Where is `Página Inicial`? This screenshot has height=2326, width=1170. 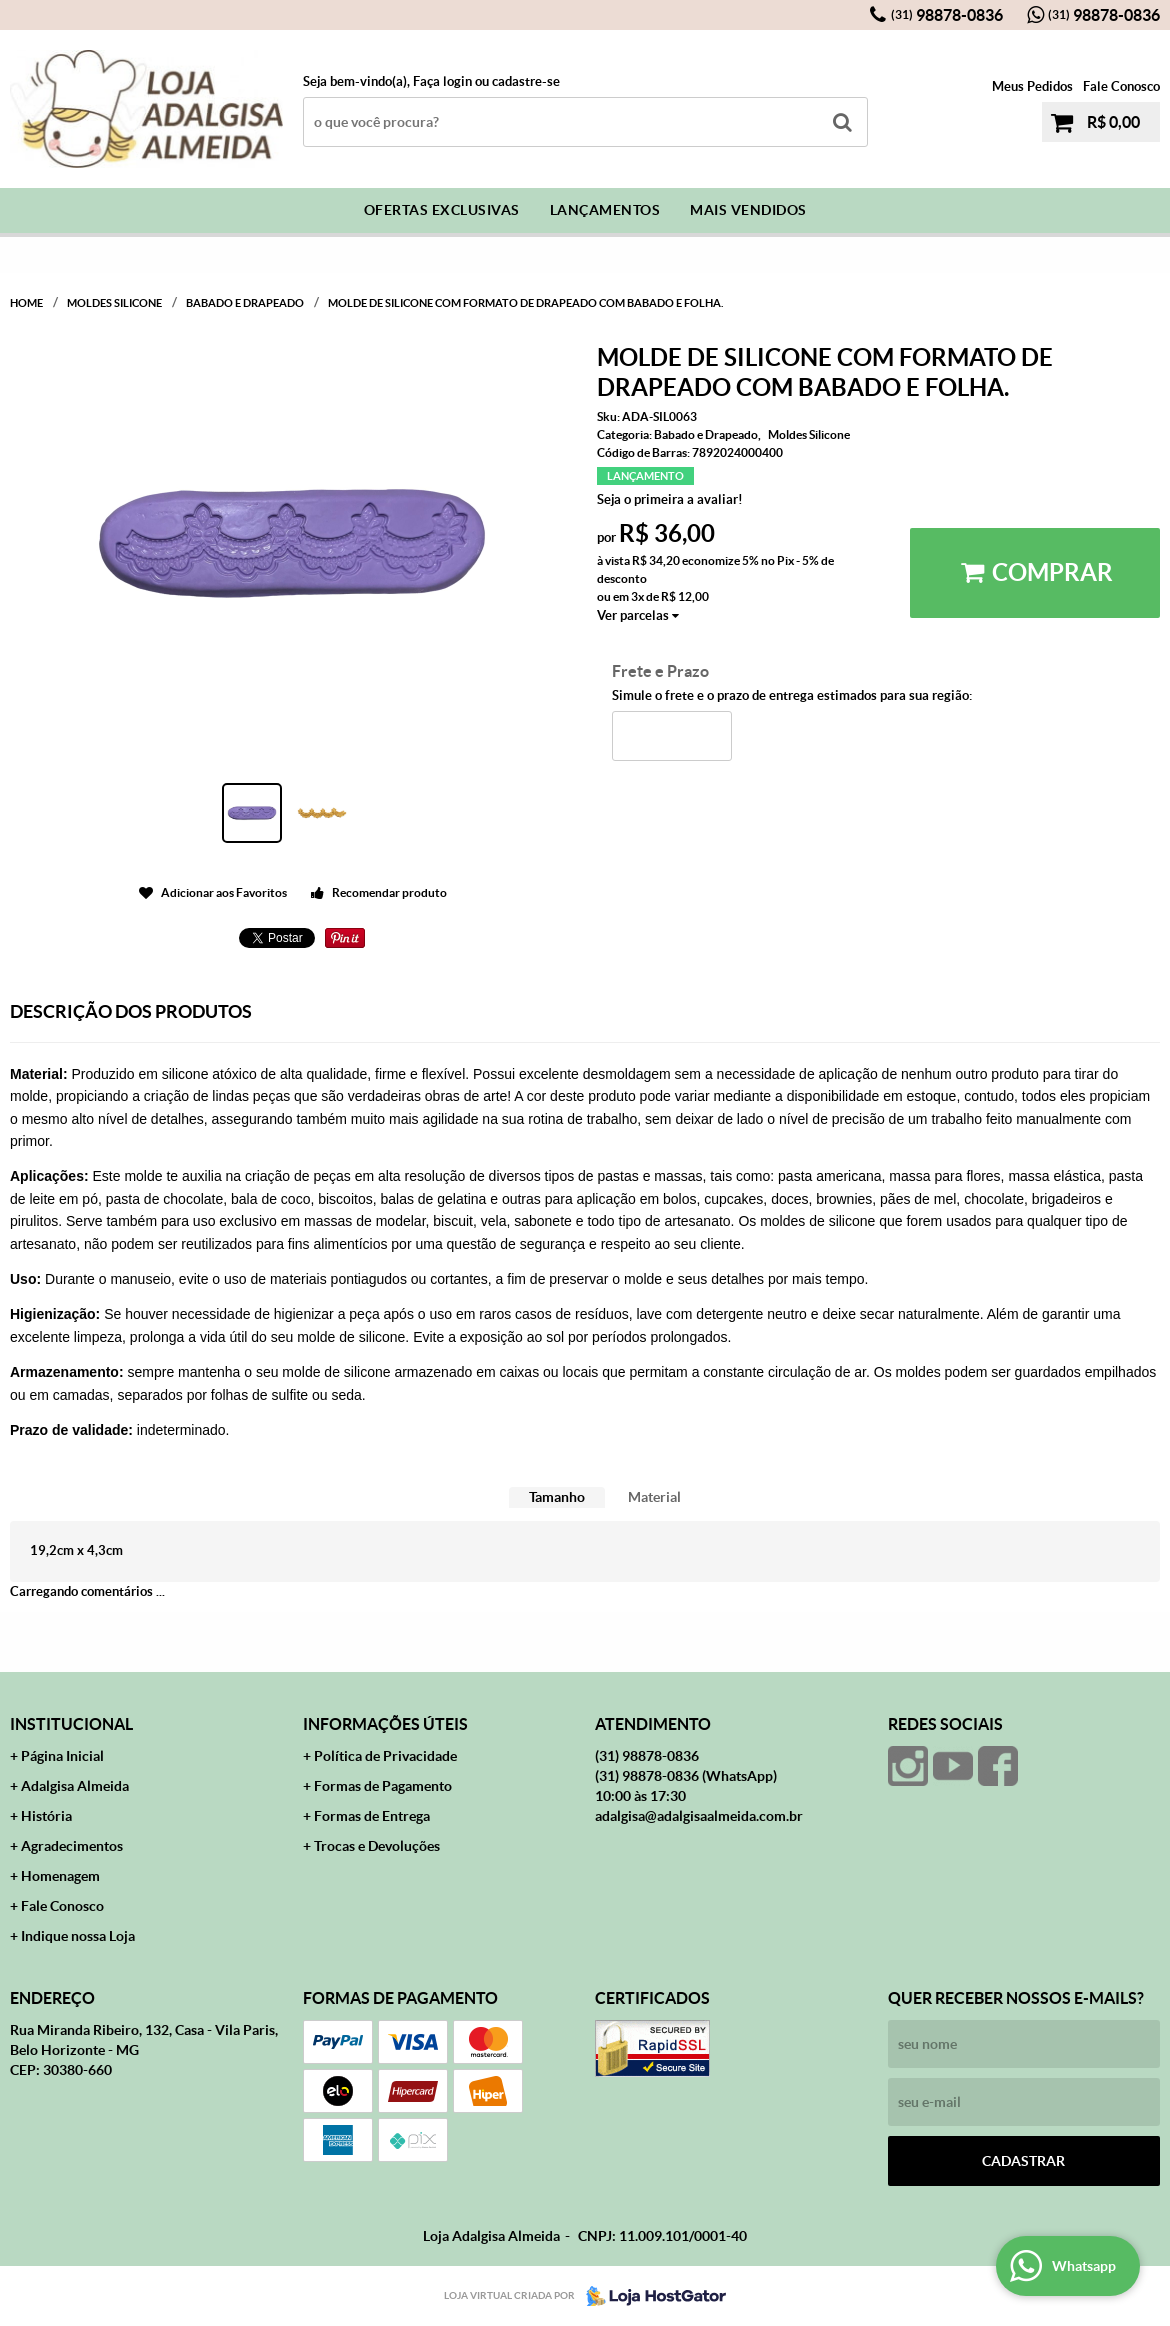
Página Inicial is located at coordinates (62, 1756).